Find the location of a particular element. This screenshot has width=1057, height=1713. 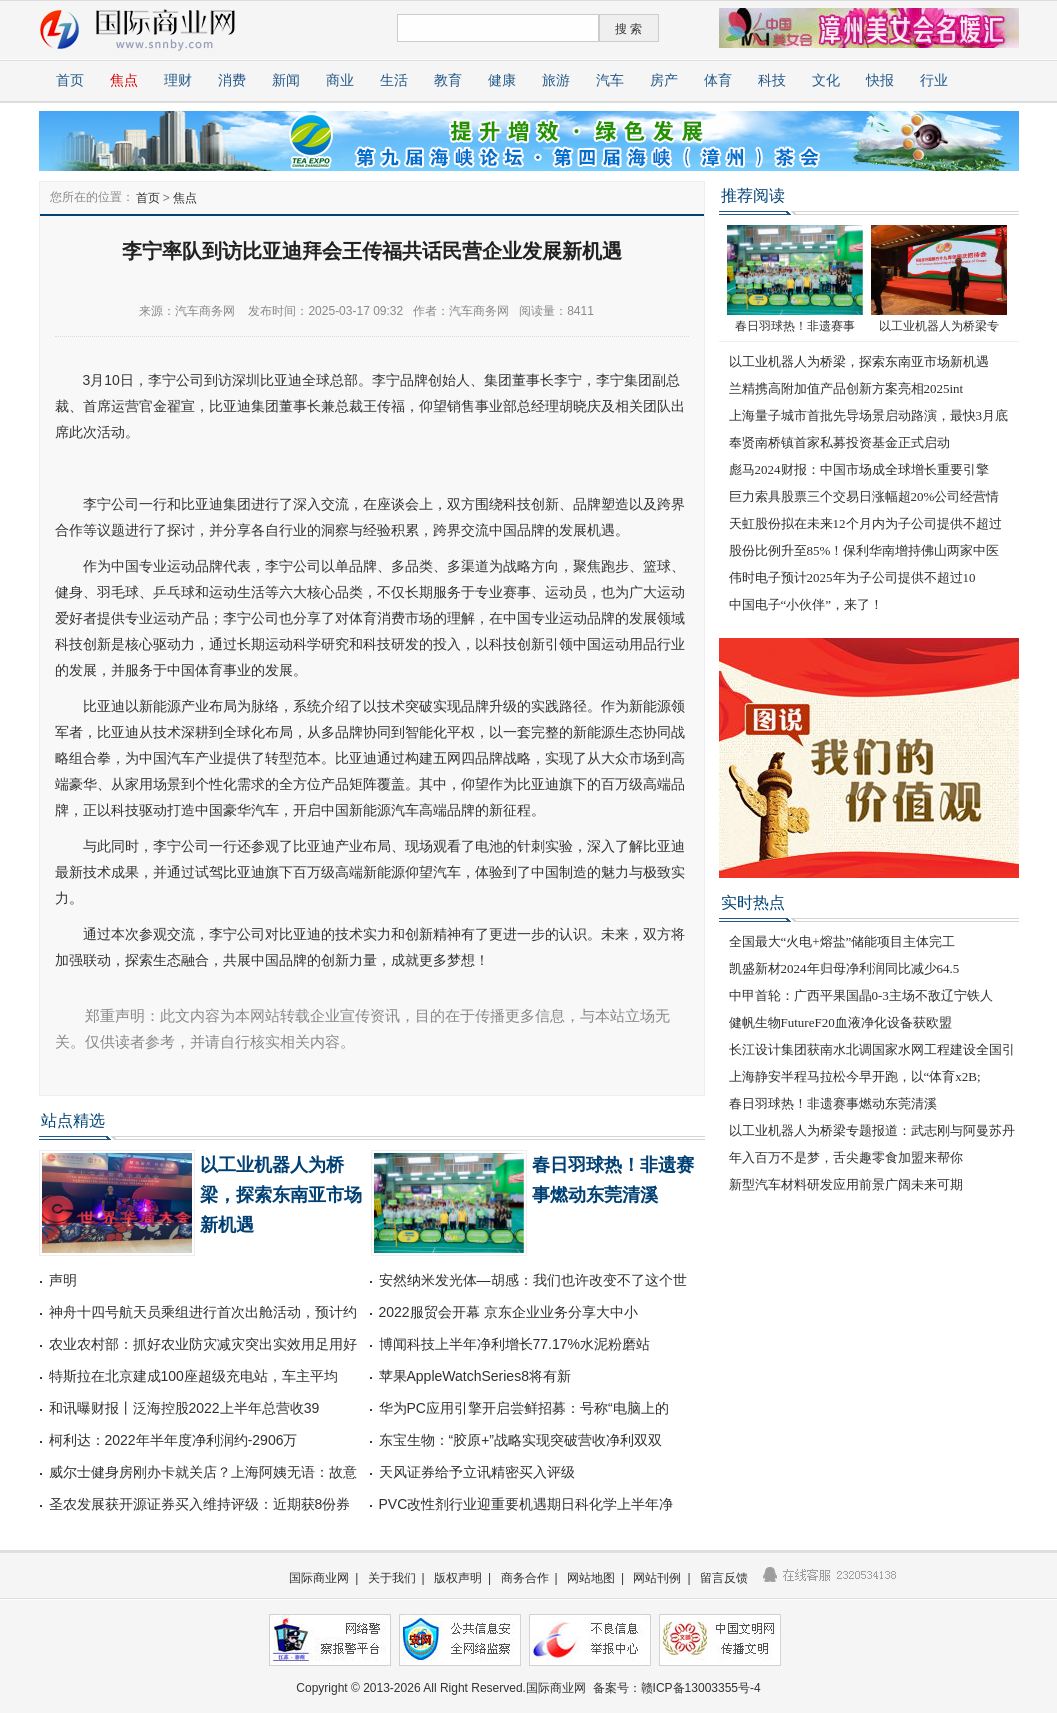

凯盛新材2024年归母净利润同比减少64.5 is located at coordinates (844, 968).